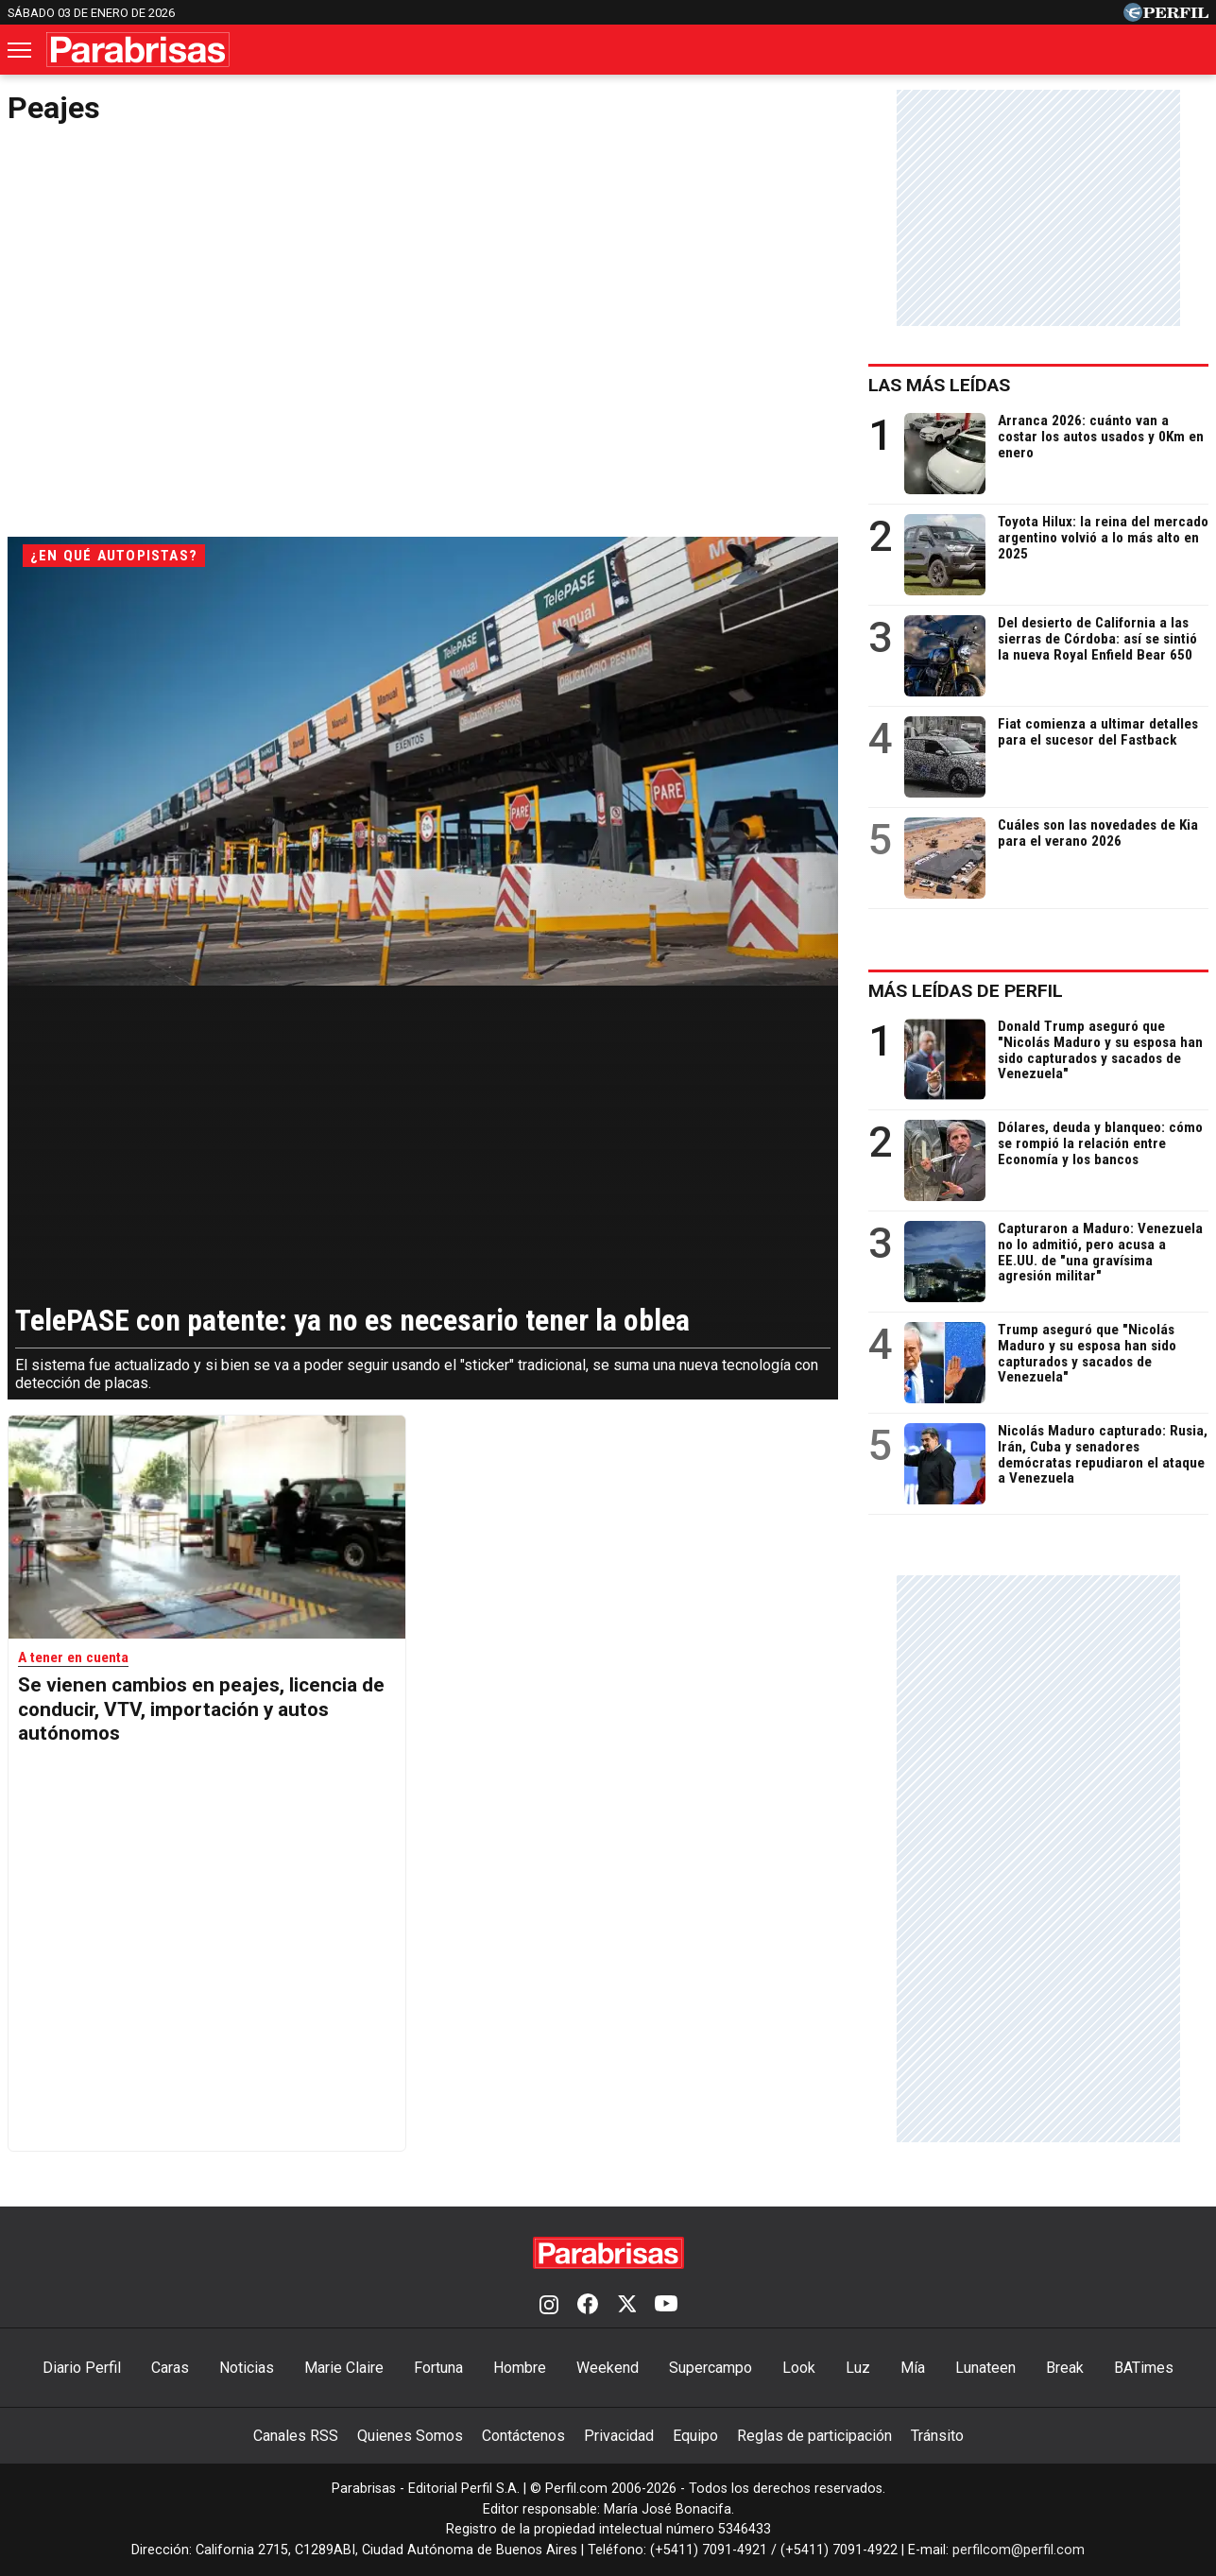  I want to click on BATimes, so click(1143, 2368).